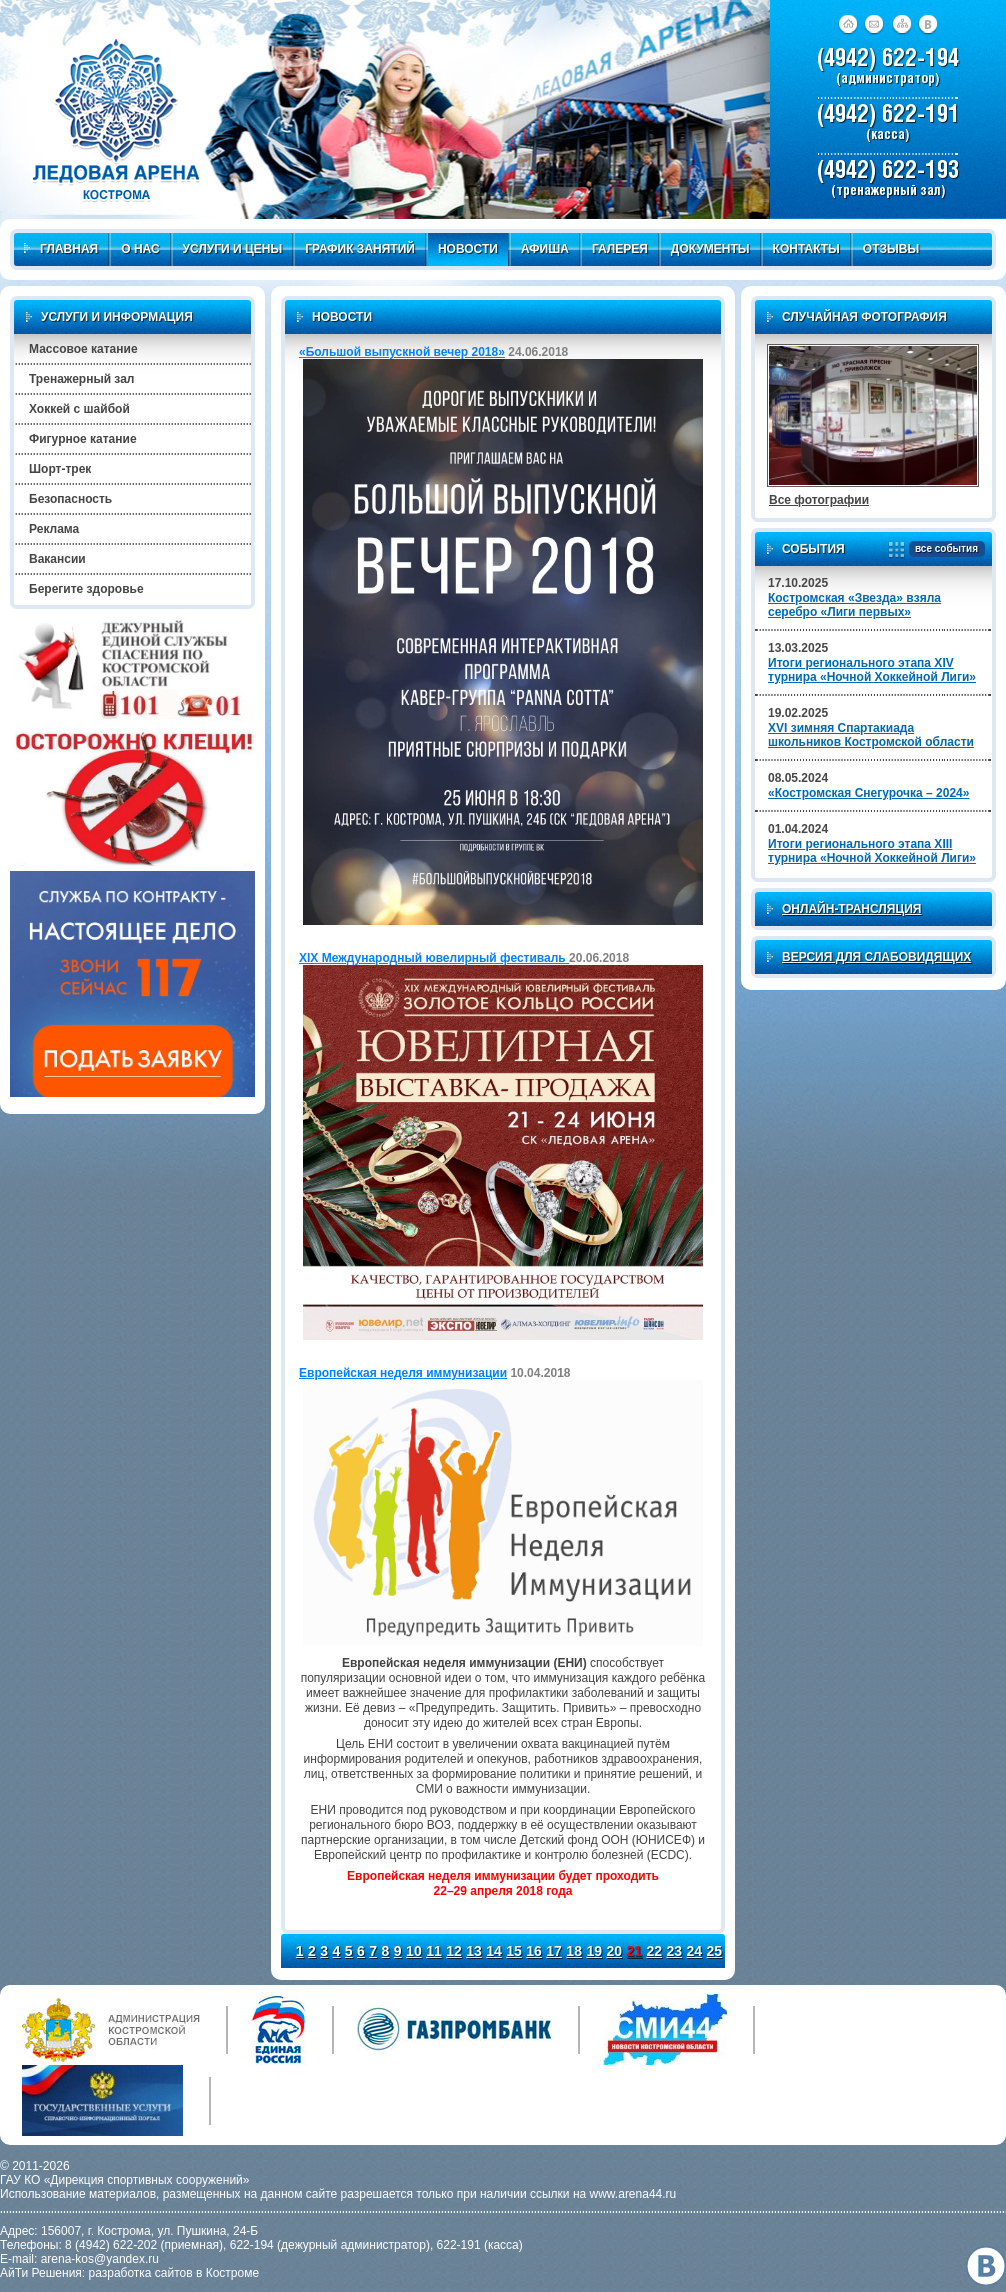 Image resolution: width=1006 pixels, height=2292 pixels. I want to click on Шорт-трек, so click(60, 469).